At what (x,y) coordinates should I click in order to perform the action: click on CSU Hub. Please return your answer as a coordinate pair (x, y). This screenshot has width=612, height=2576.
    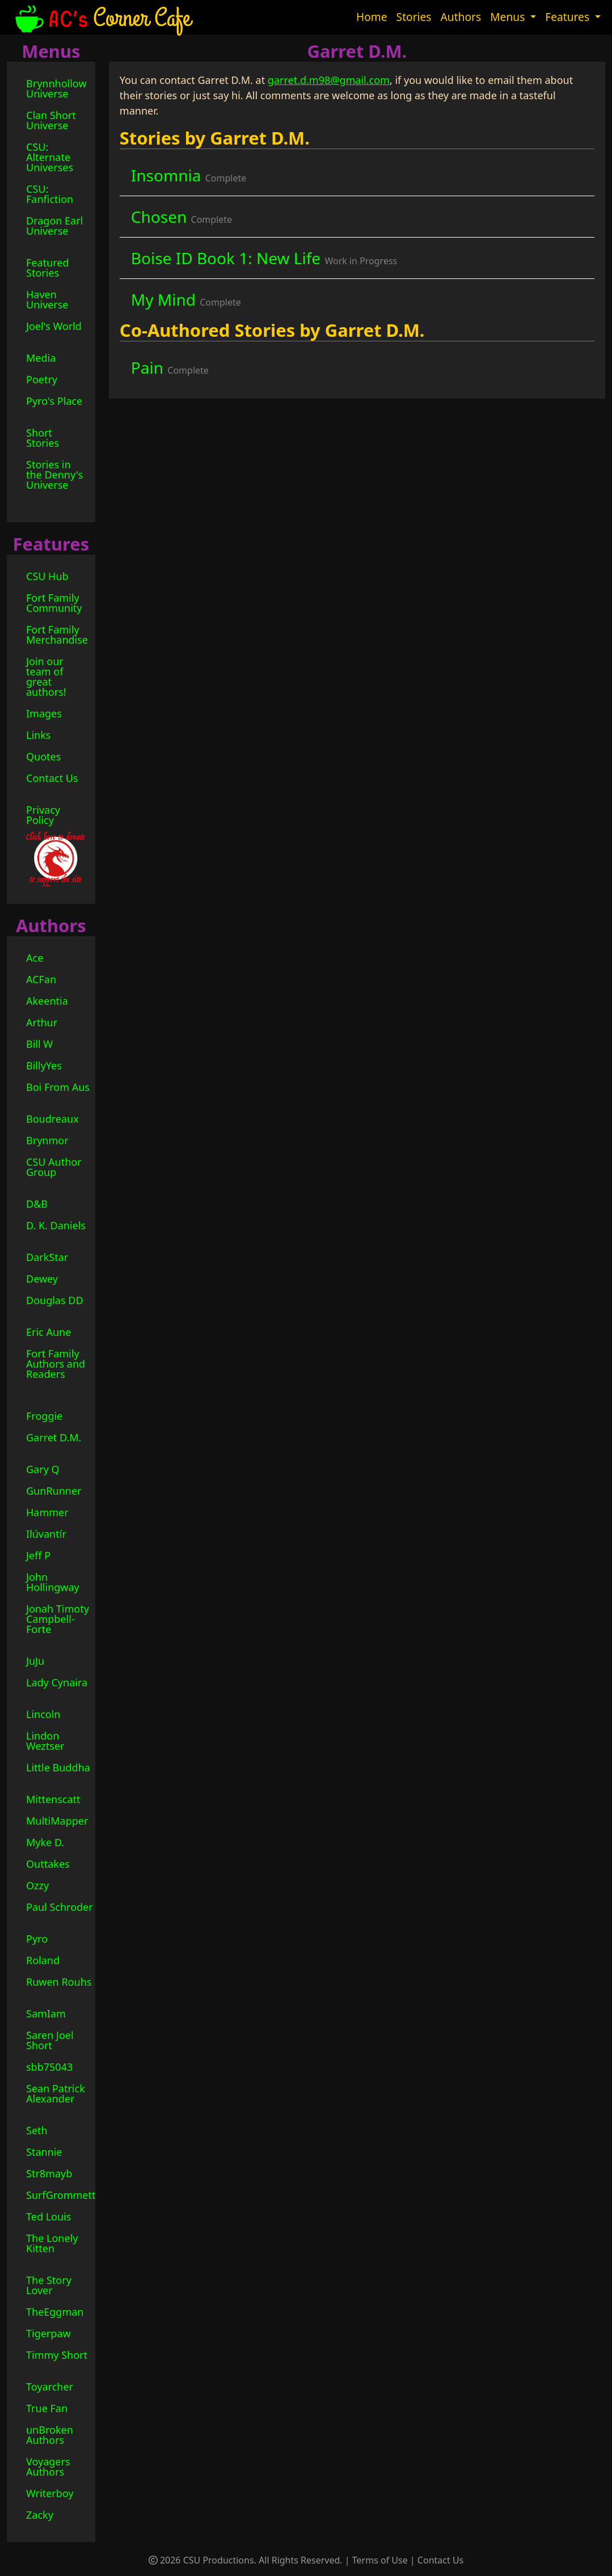
    Looking at the image, I should click on (47, 576).